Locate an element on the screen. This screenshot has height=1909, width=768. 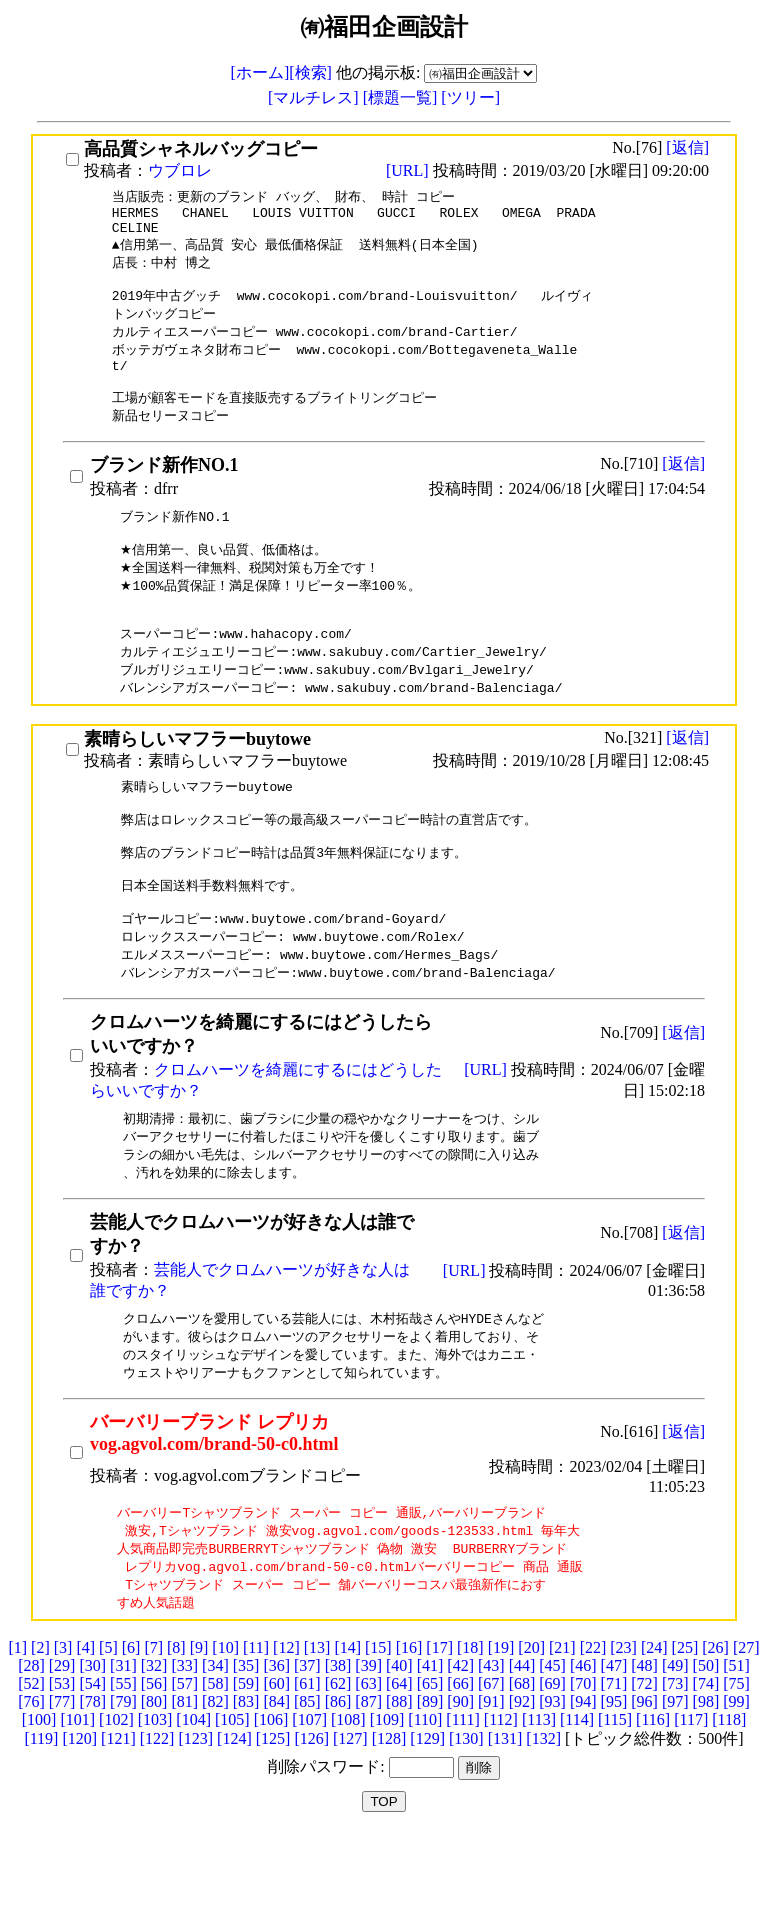
[22] is located at coordinates (593, 1722).